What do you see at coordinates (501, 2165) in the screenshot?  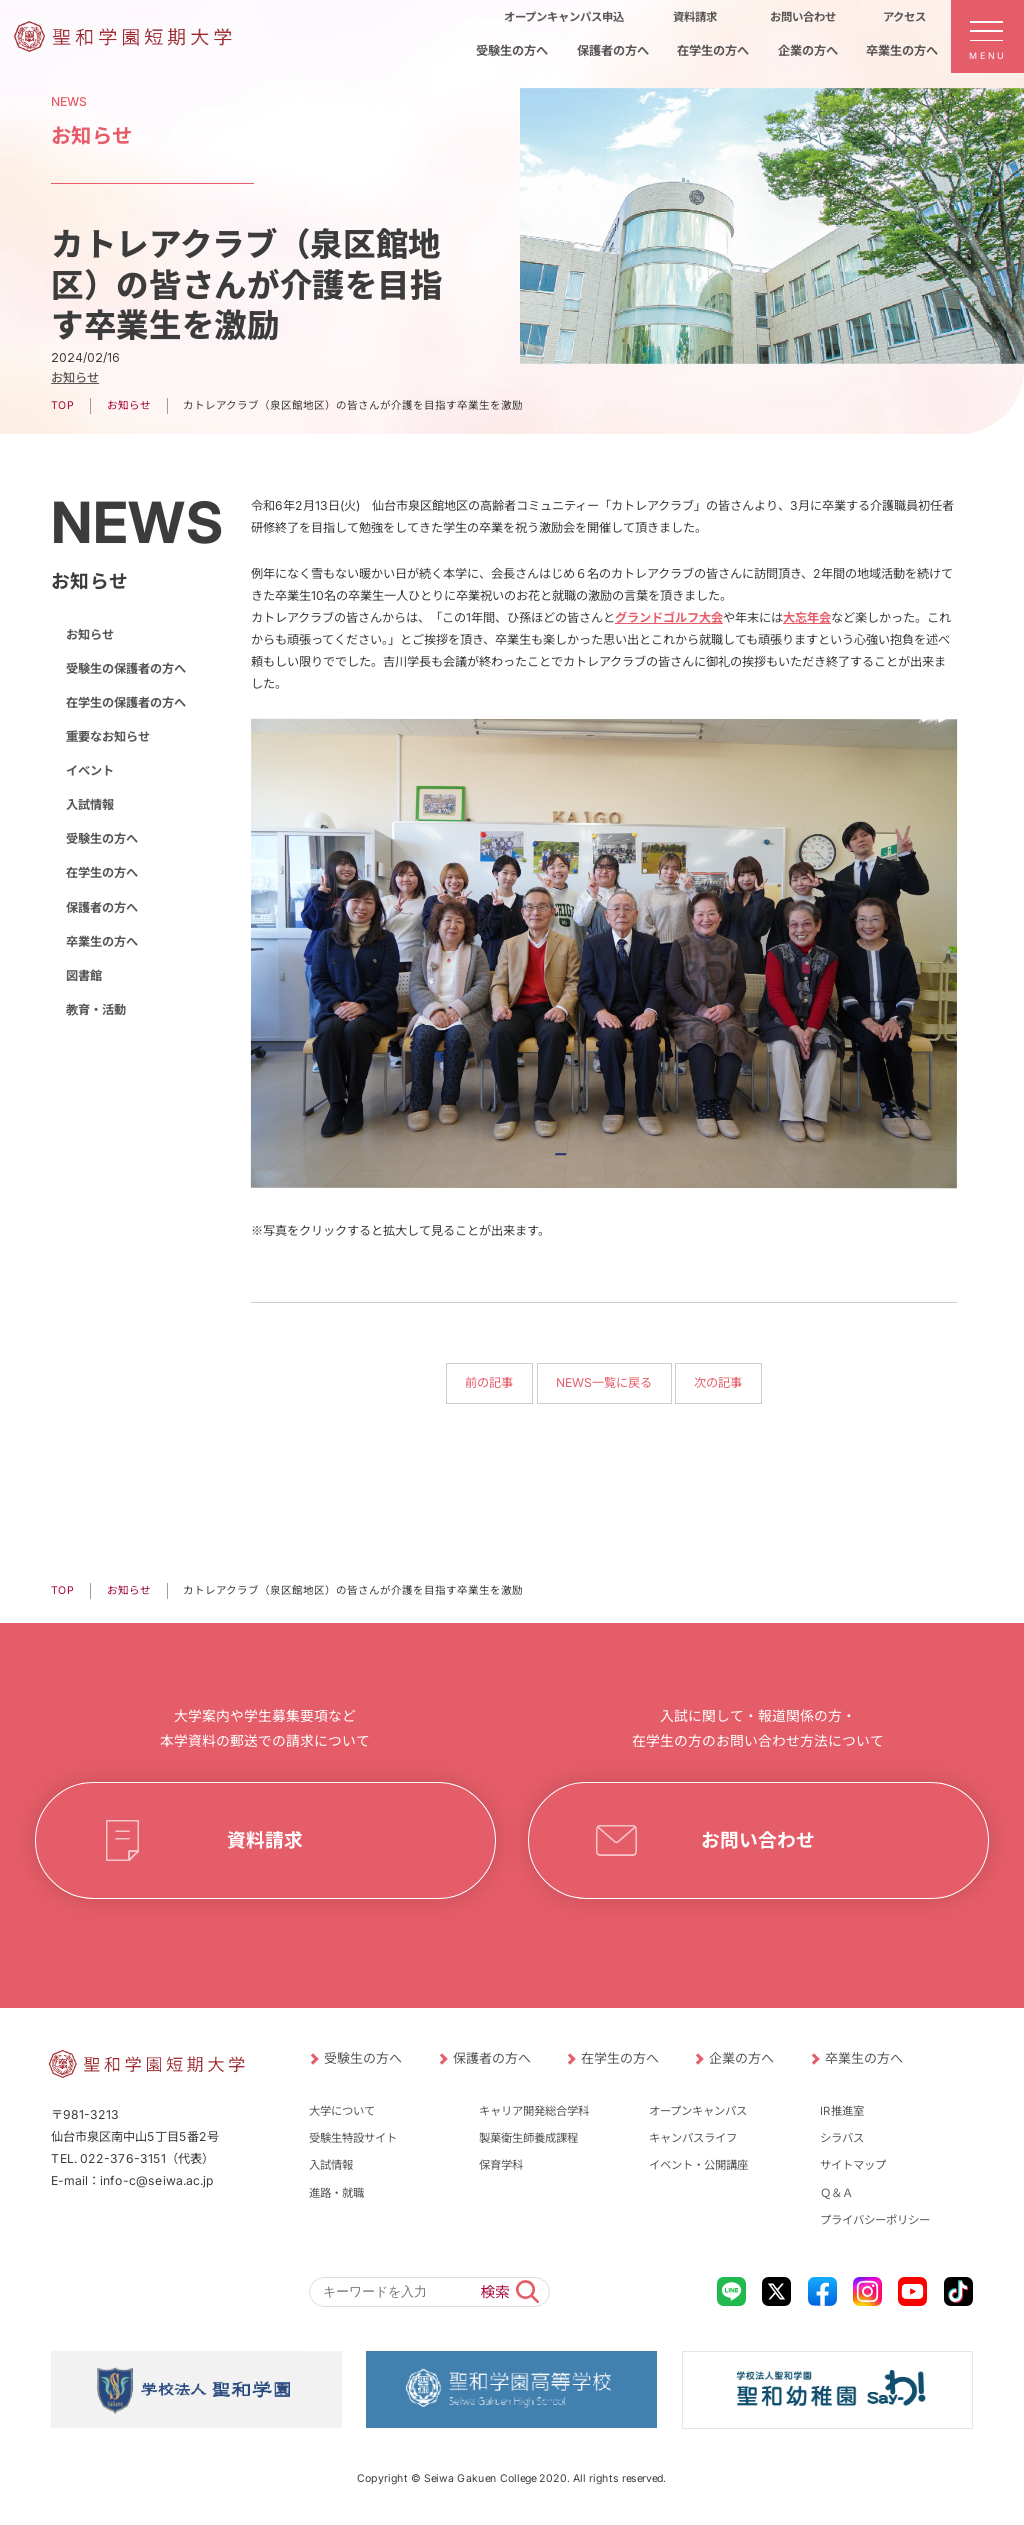 I see `保育学科` at bounding box center [501, 2165].